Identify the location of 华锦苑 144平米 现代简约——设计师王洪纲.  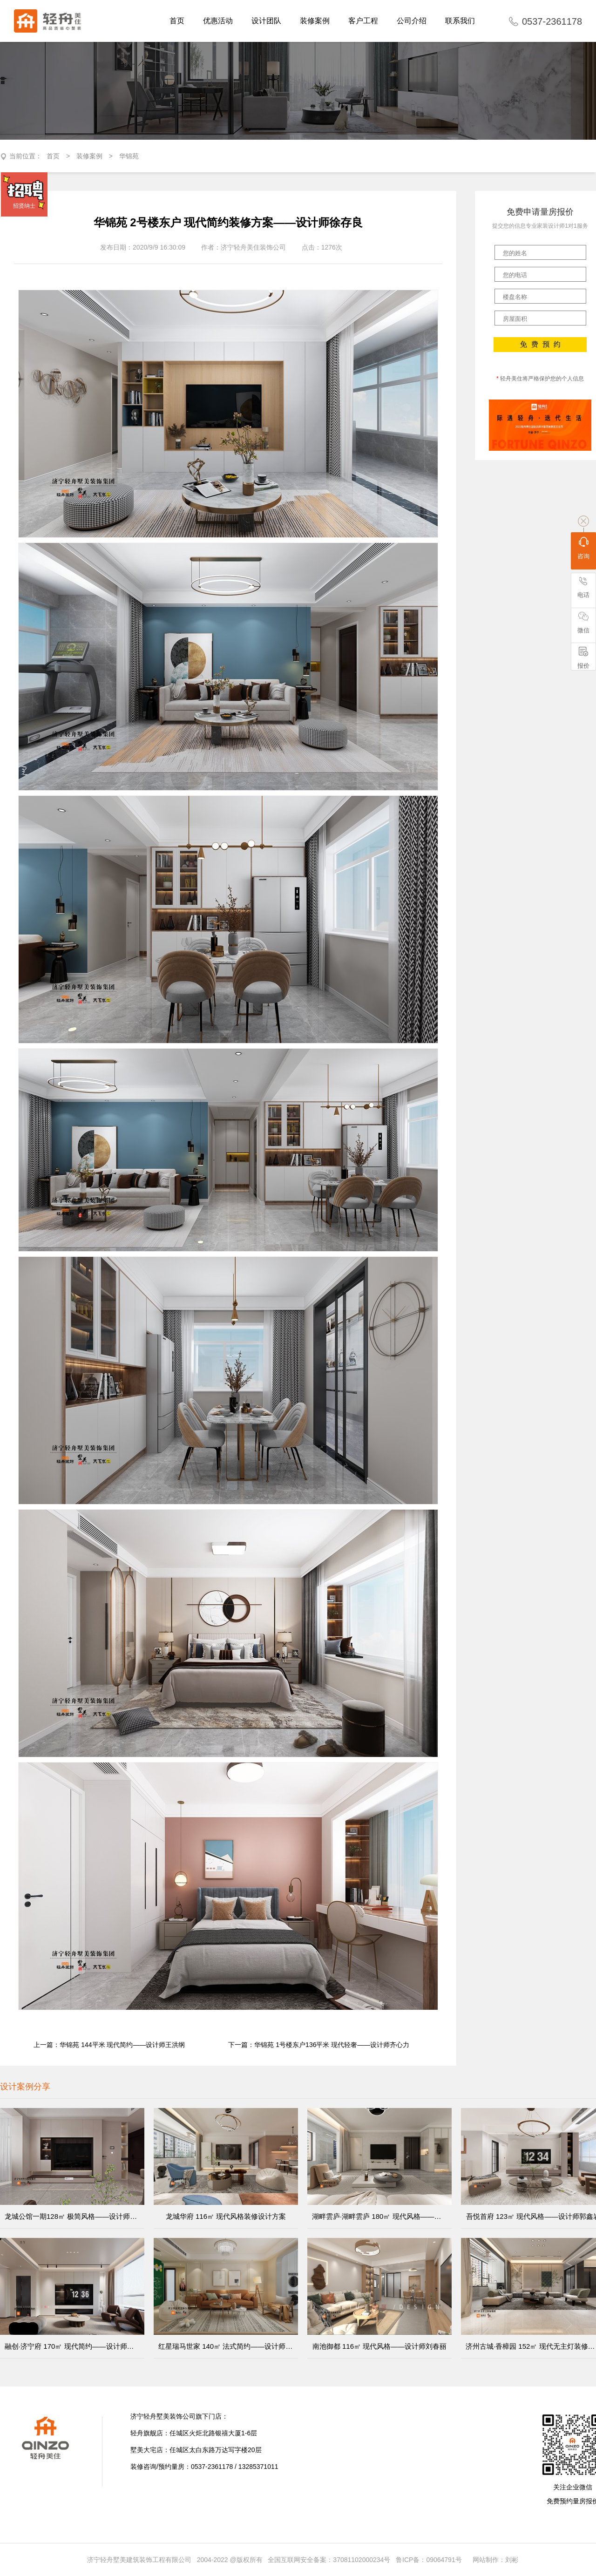
(122, 2044).